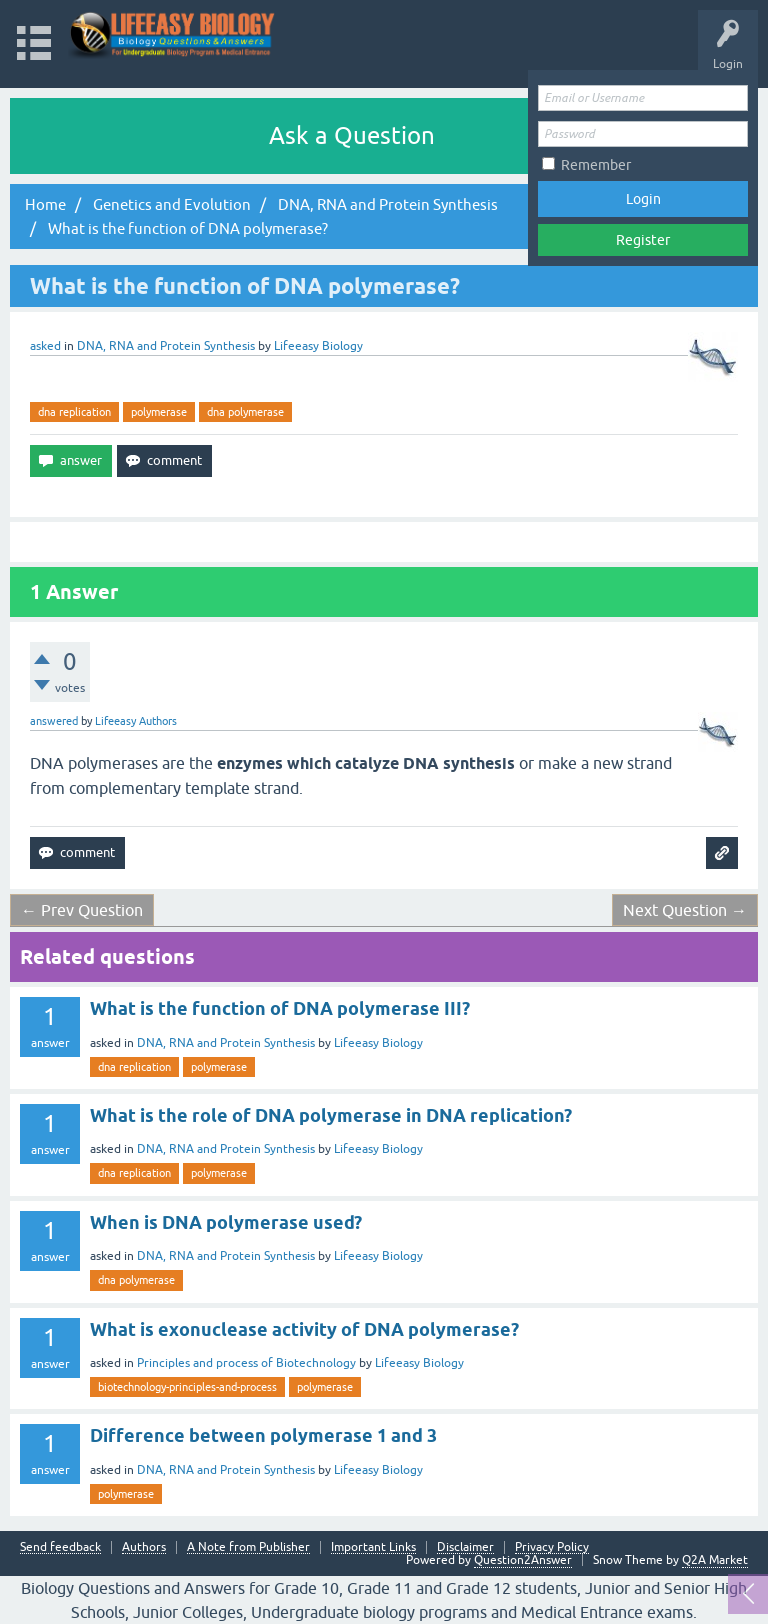 The height and width of the screenshot is (1624, 768). What do you see at coordinates (246, 1363) in the screenshot?
I see `Principles and process of Biotechnology` at bounding box center [246, 1363].